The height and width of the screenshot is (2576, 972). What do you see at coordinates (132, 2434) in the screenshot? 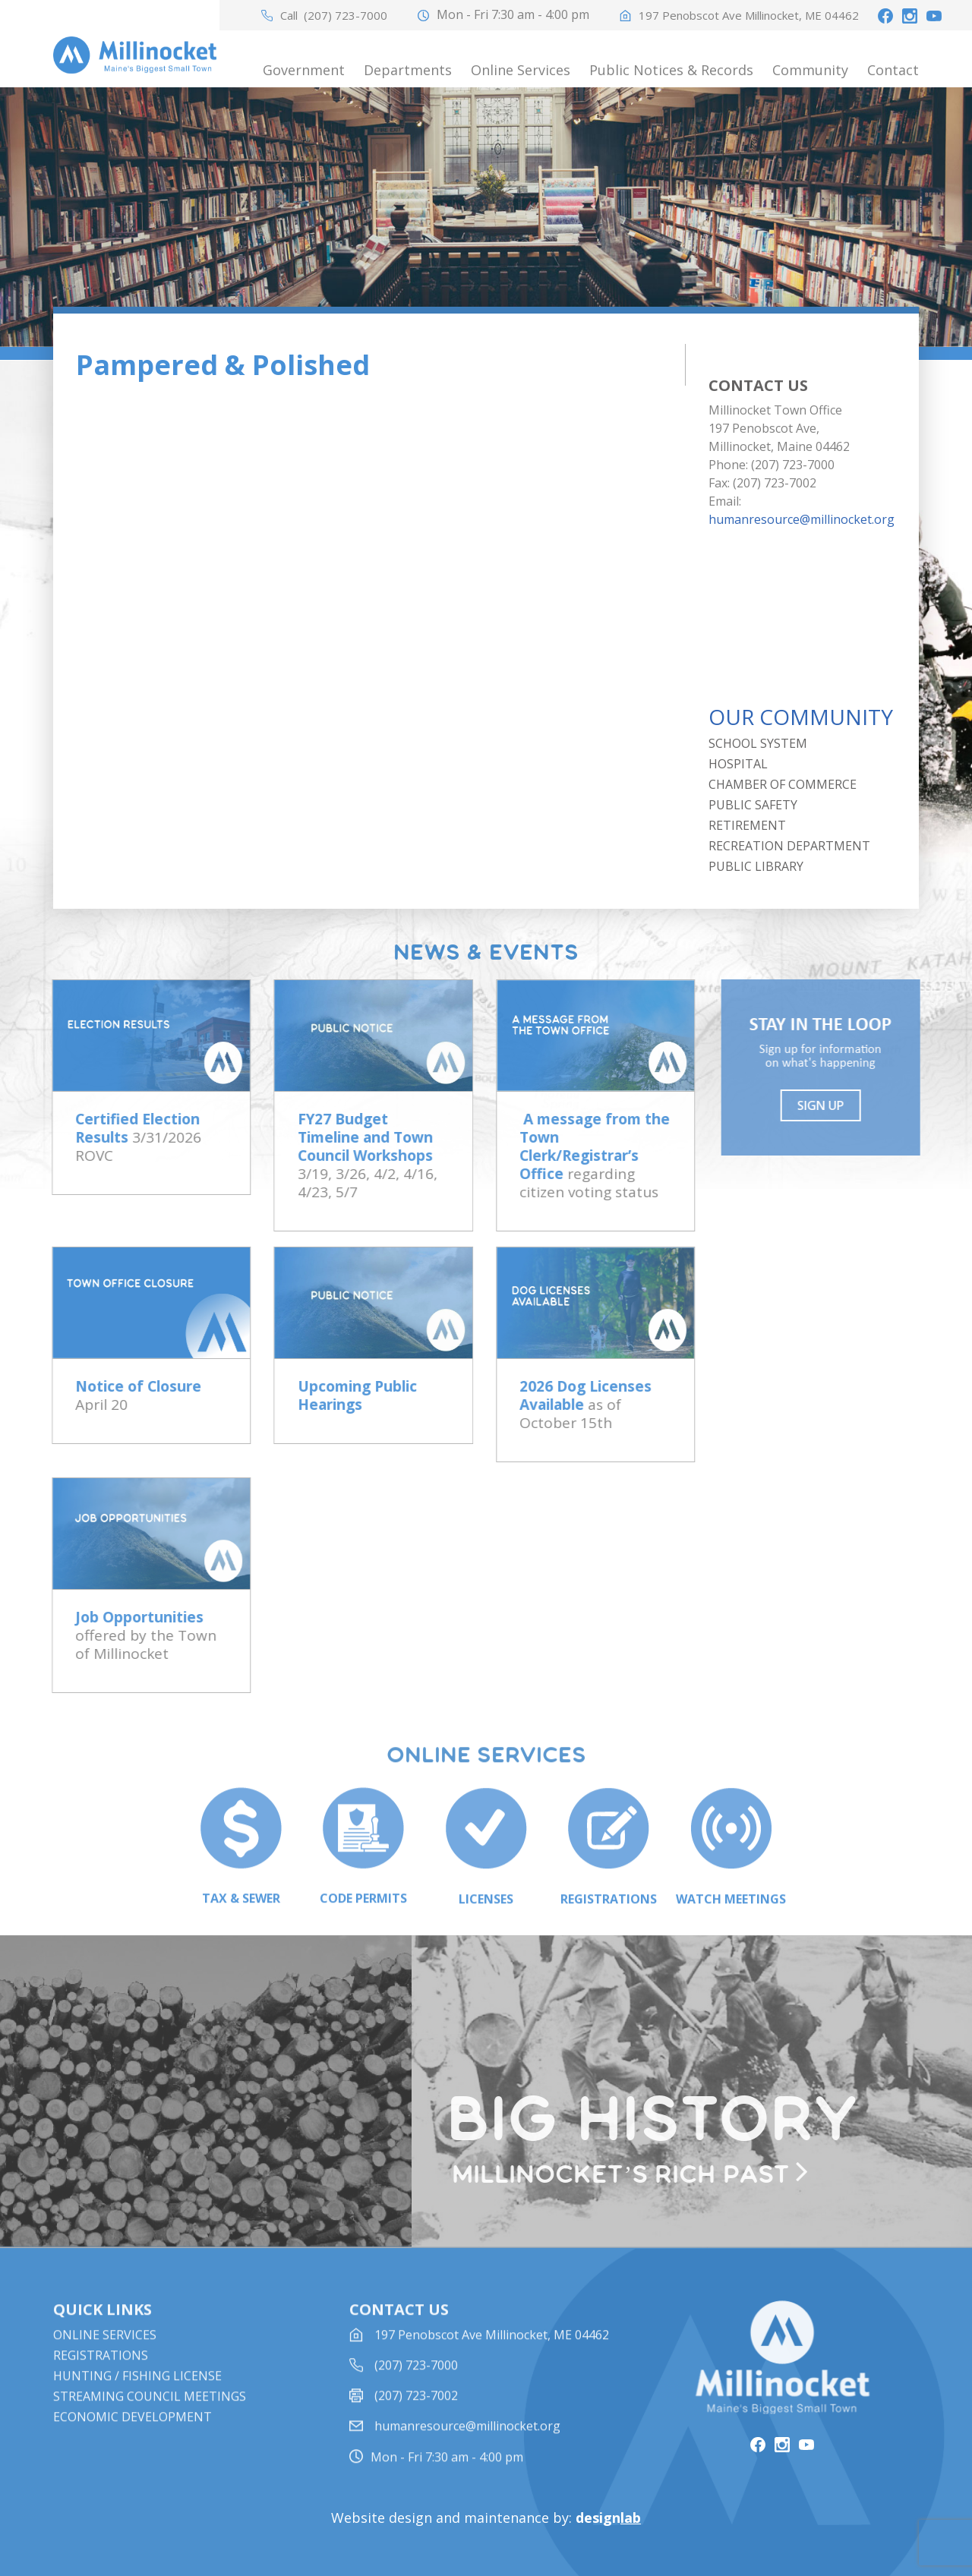
I see `Economic Development` at bounding box center [132, 2434].